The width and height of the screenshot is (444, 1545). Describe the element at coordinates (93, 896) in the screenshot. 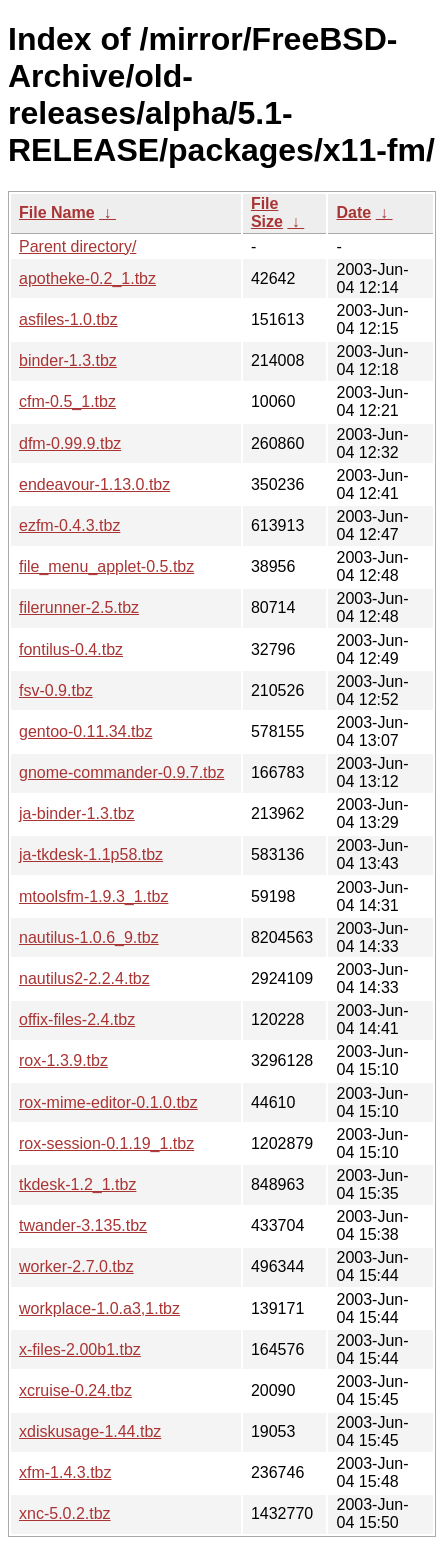

I see `mtoolsfm-1.9.3_1.tbz` at that location.